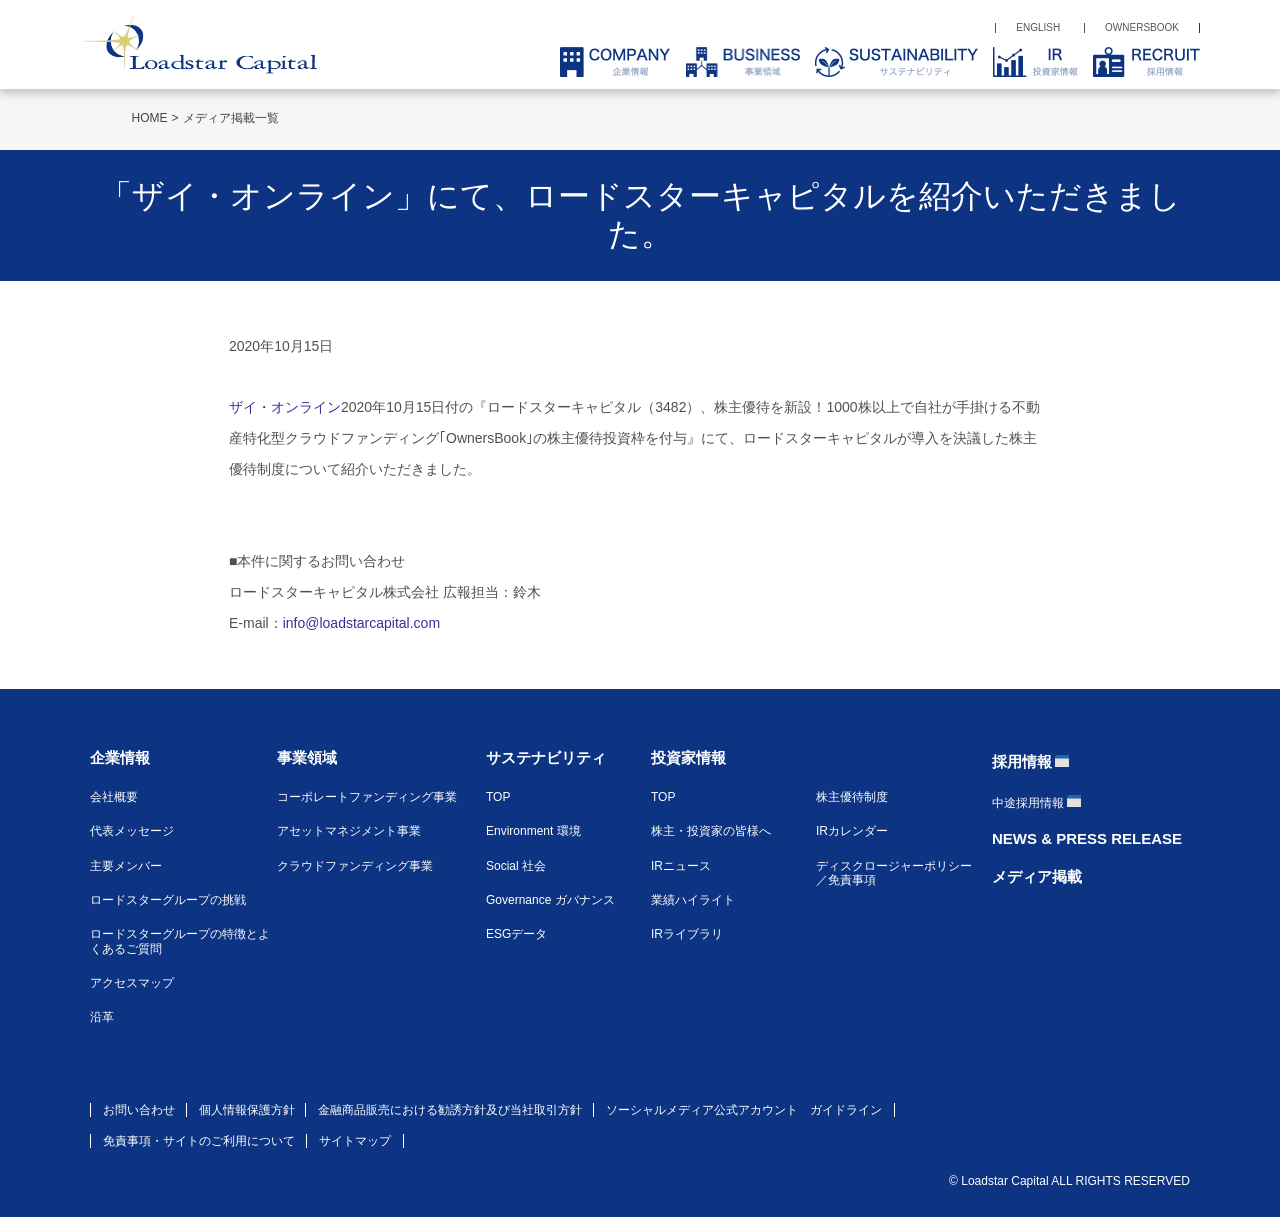  What do you see at coordinates (711, 831) in the screenshot?
I see `株主・投資家の皆様へ` at bounding box center [711, 831].